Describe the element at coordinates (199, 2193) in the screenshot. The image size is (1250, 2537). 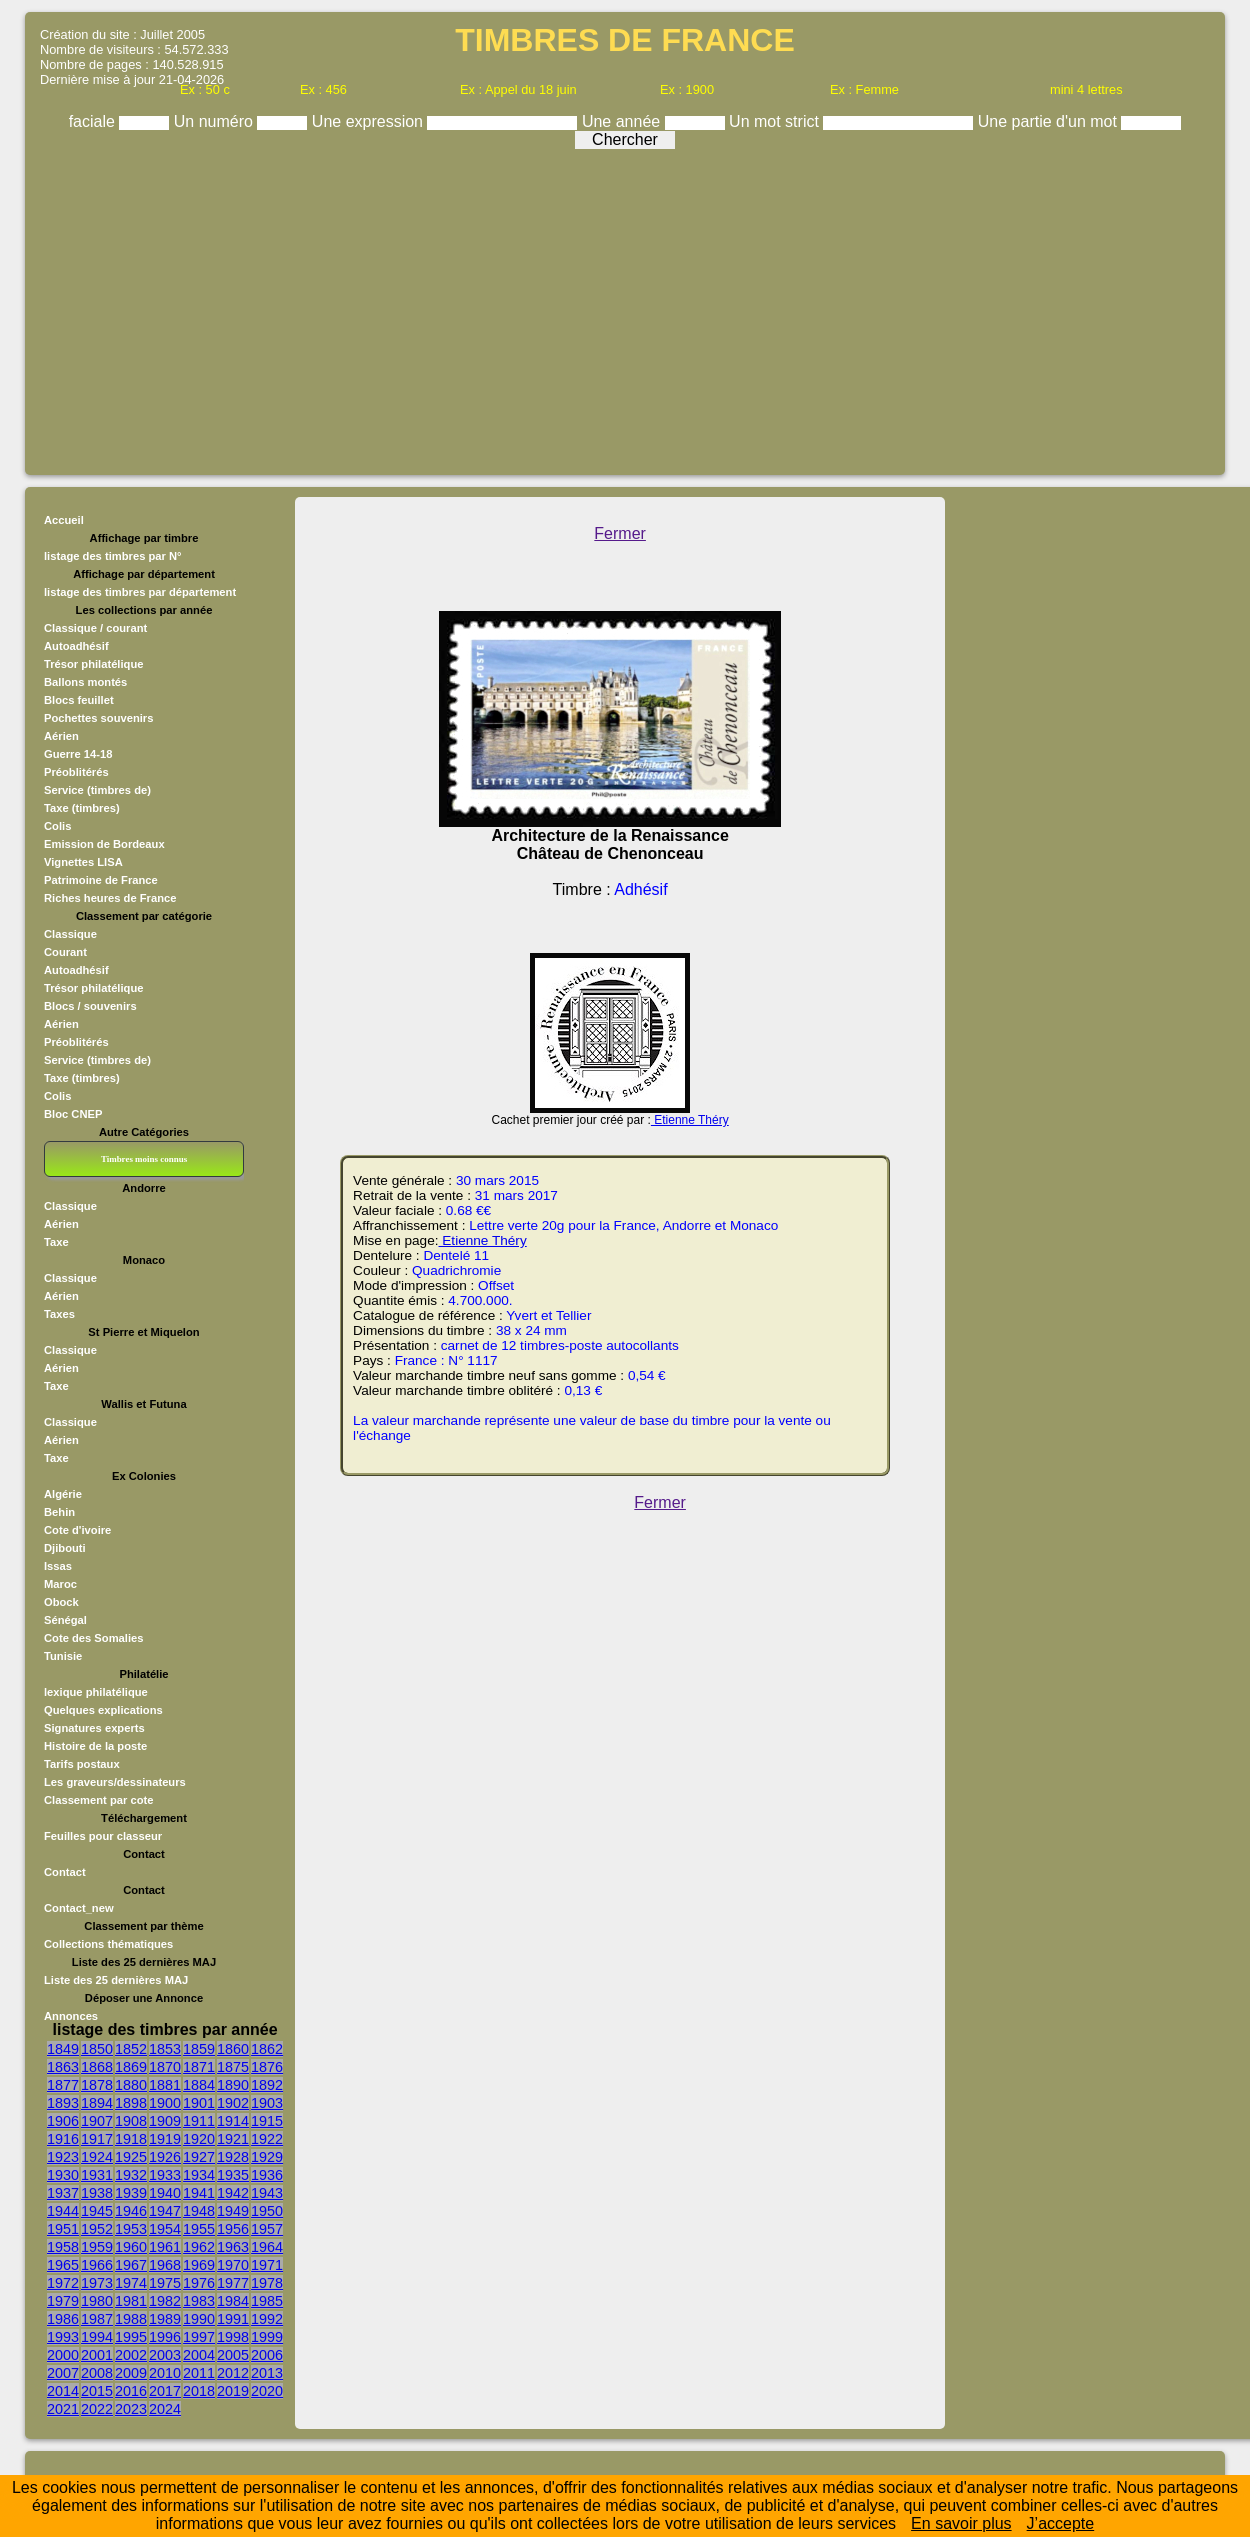
I see `1941` at that location.